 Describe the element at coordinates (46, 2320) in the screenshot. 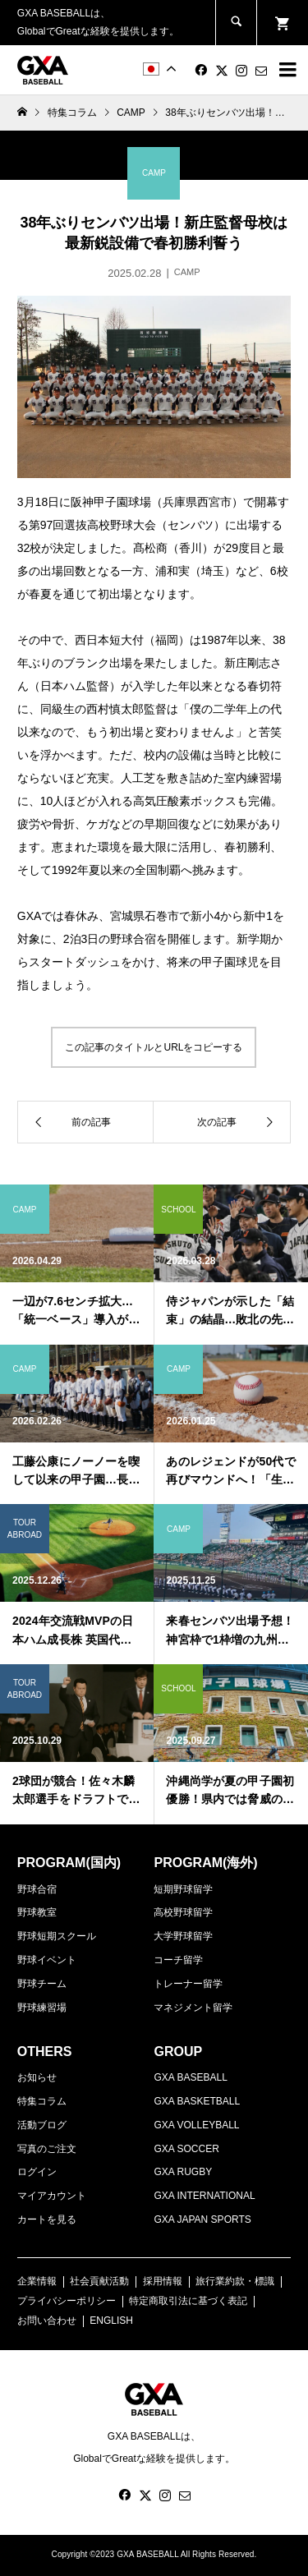

I see `お問い合わせ` at that location.